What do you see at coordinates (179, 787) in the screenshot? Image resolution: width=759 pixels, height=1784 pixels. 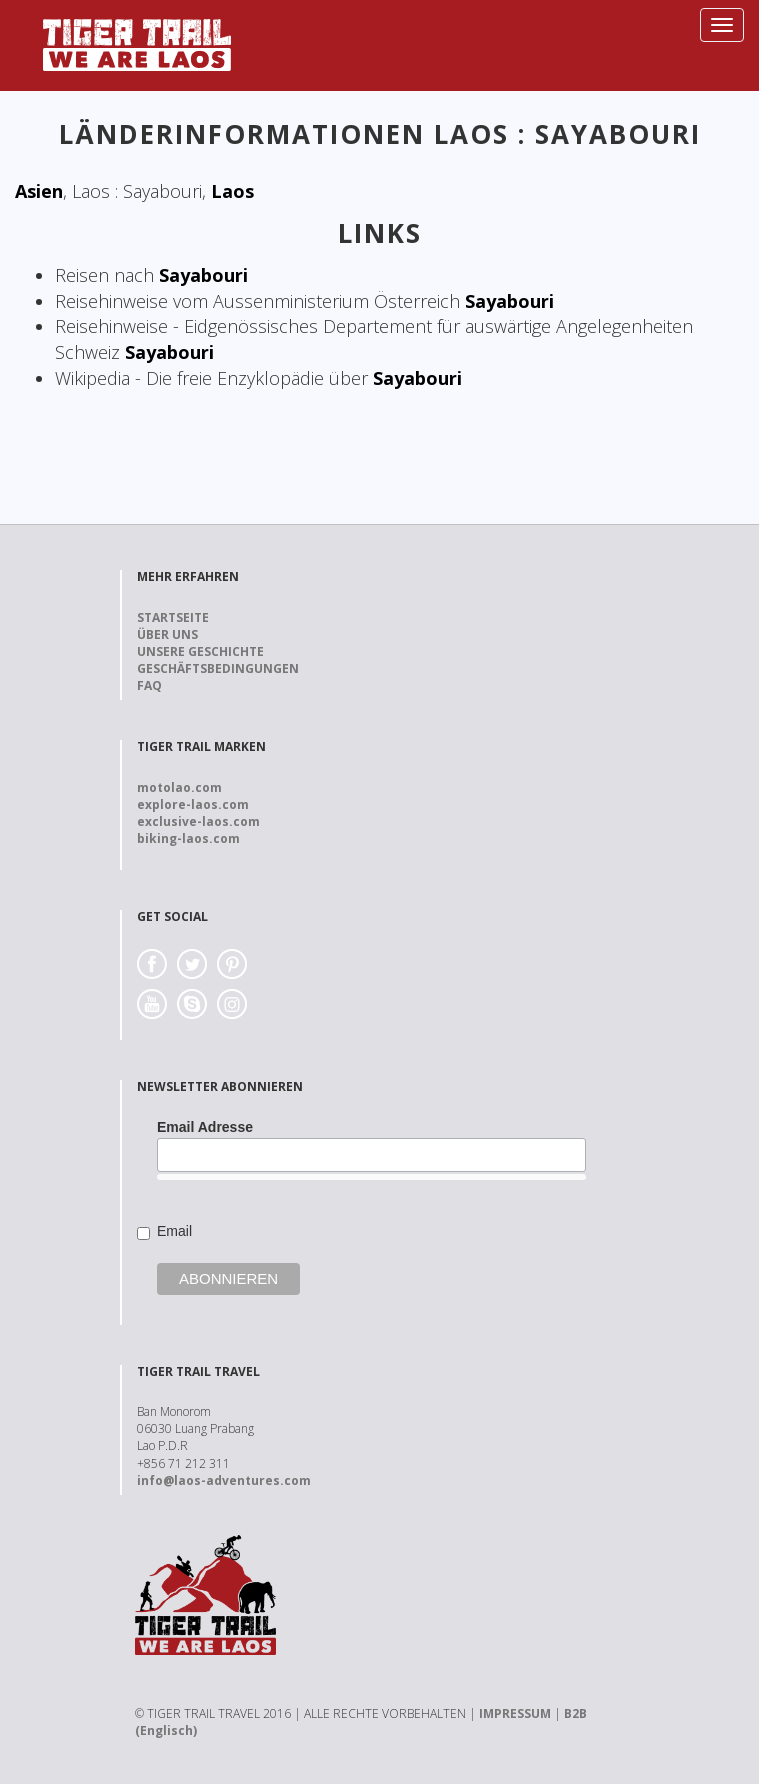 I see `motolao.com` at bounding box center [179, 787].